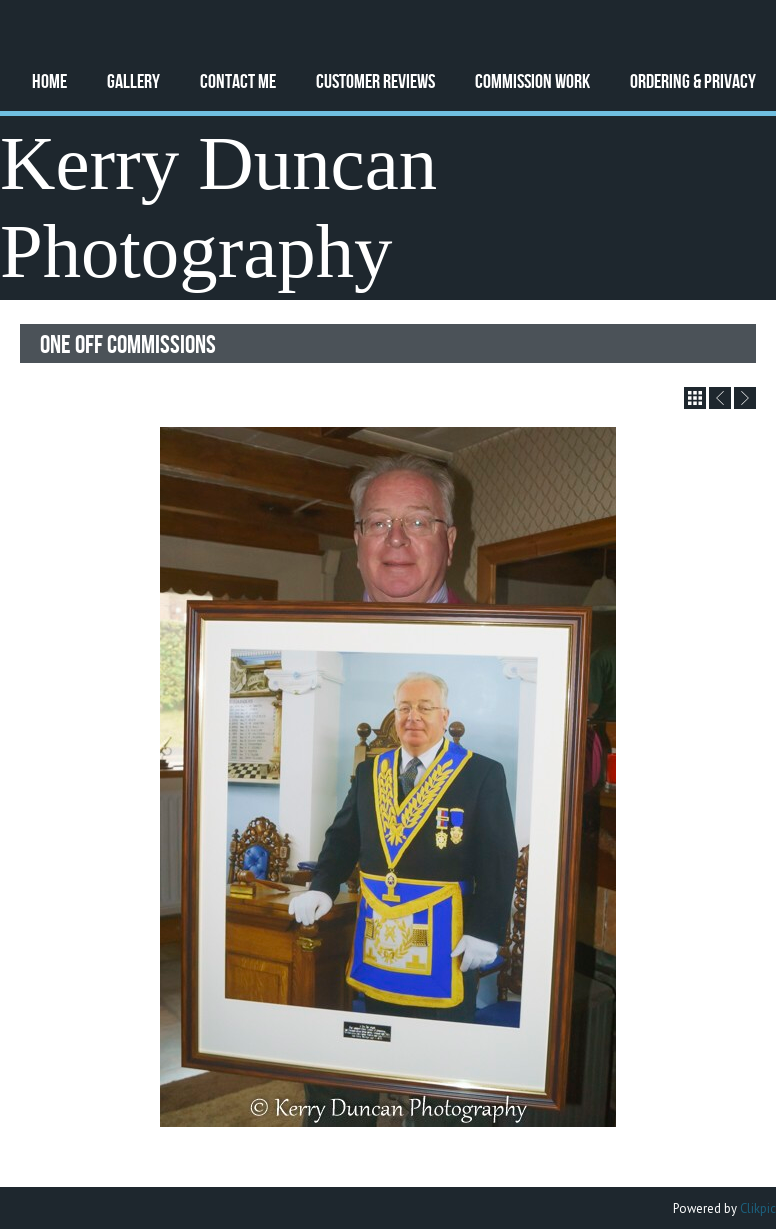 Image resolution: width=776 pixels, height=1229 pixels. I want to click on Commission Work, so click(532, 80).